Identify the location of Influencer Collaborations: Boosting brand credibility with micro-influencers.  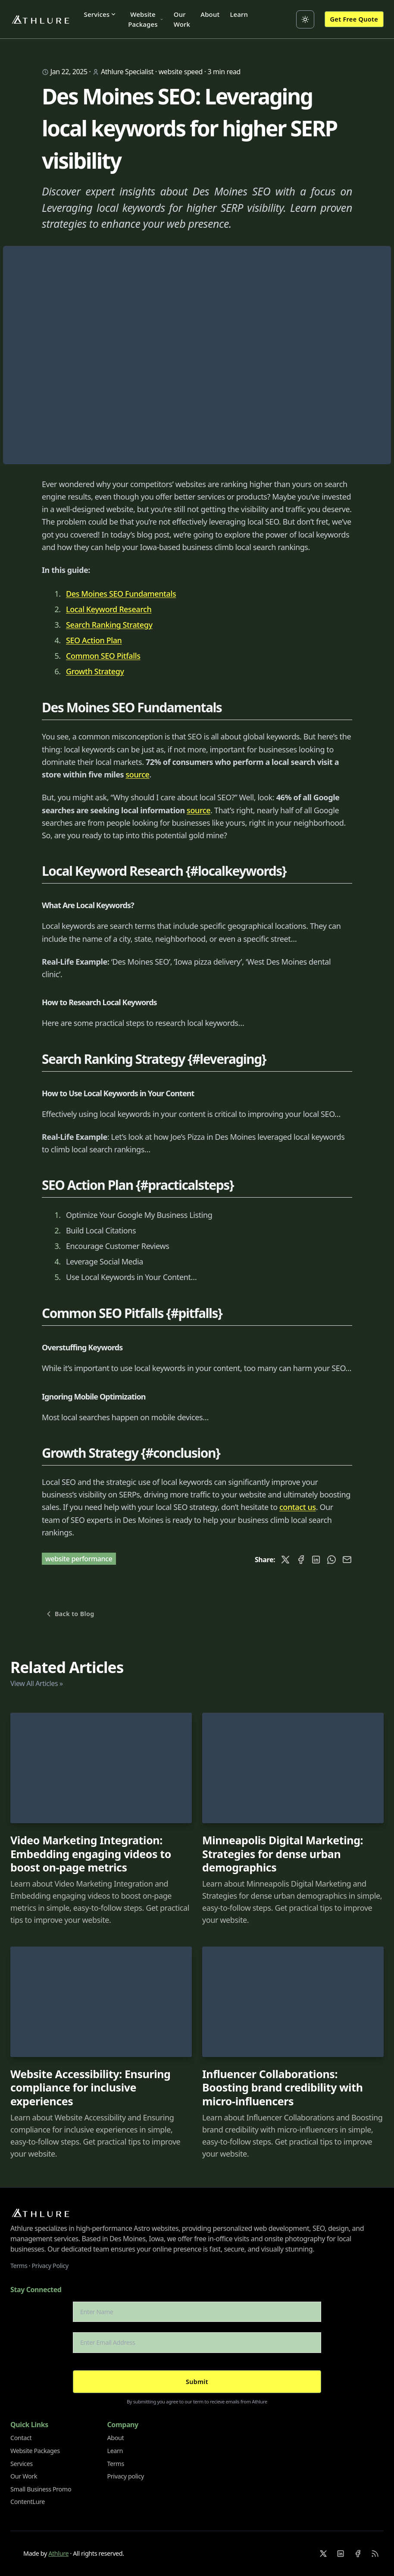
(282, 2087).